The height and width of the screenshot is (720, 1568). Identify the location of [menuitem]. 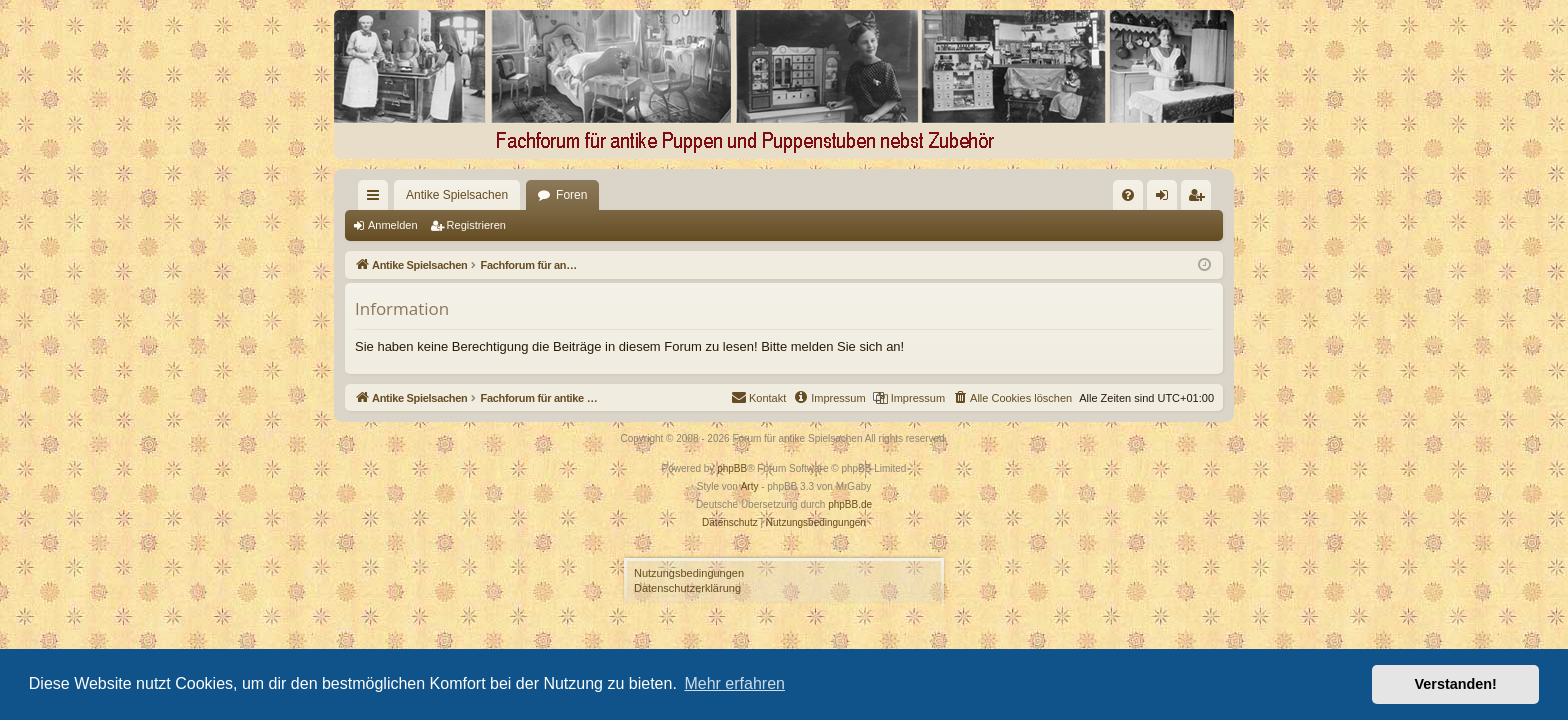
(923, 195).